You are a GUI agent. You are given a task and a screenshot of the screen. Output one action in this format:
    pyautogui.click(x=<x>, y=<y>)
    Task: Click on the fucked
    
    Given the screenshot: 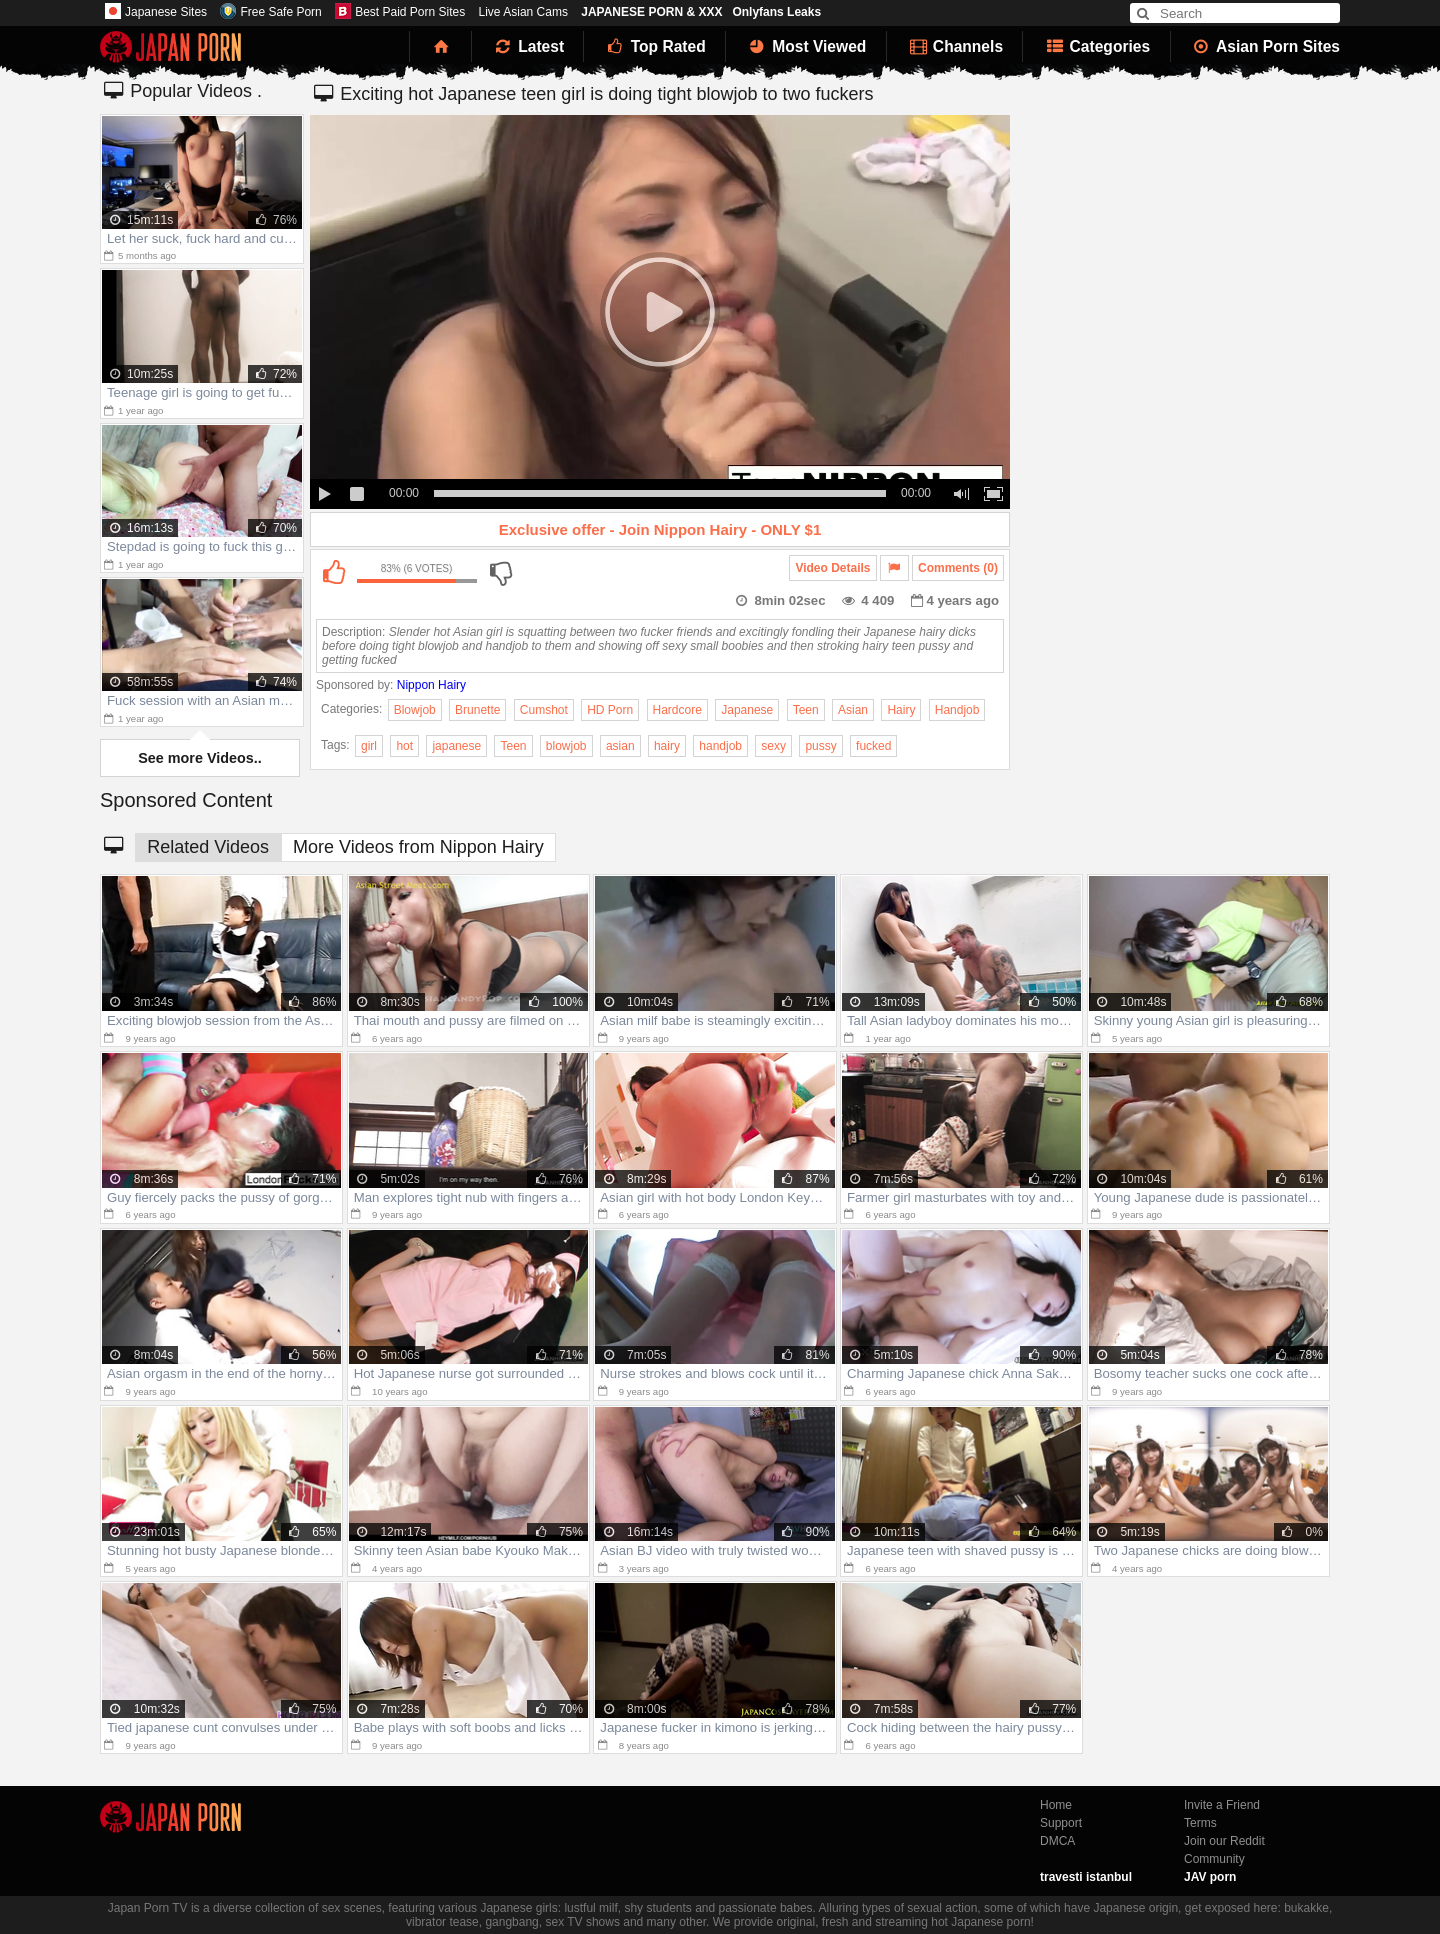 What is the action you would take?
    pyautogui.click(x=873, y=746)
    